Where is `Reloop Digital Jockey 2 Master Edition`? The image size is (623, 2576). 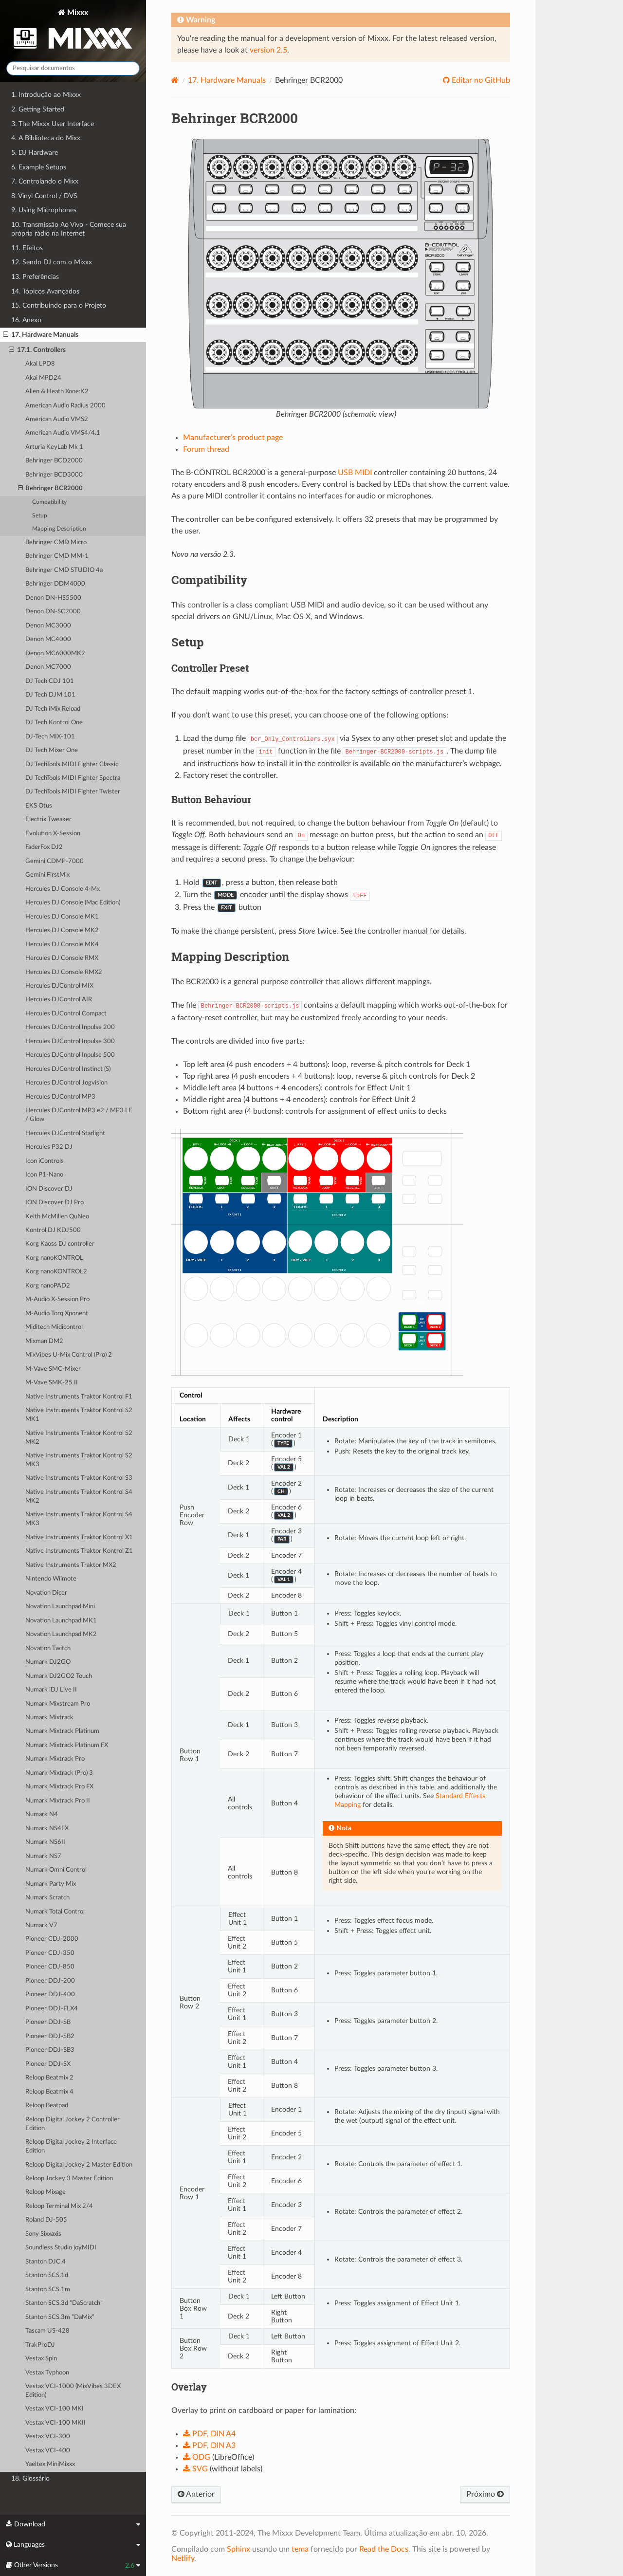
Reloop Digital Jockey 2 Master Edition is located at coordinates (78, 2165).